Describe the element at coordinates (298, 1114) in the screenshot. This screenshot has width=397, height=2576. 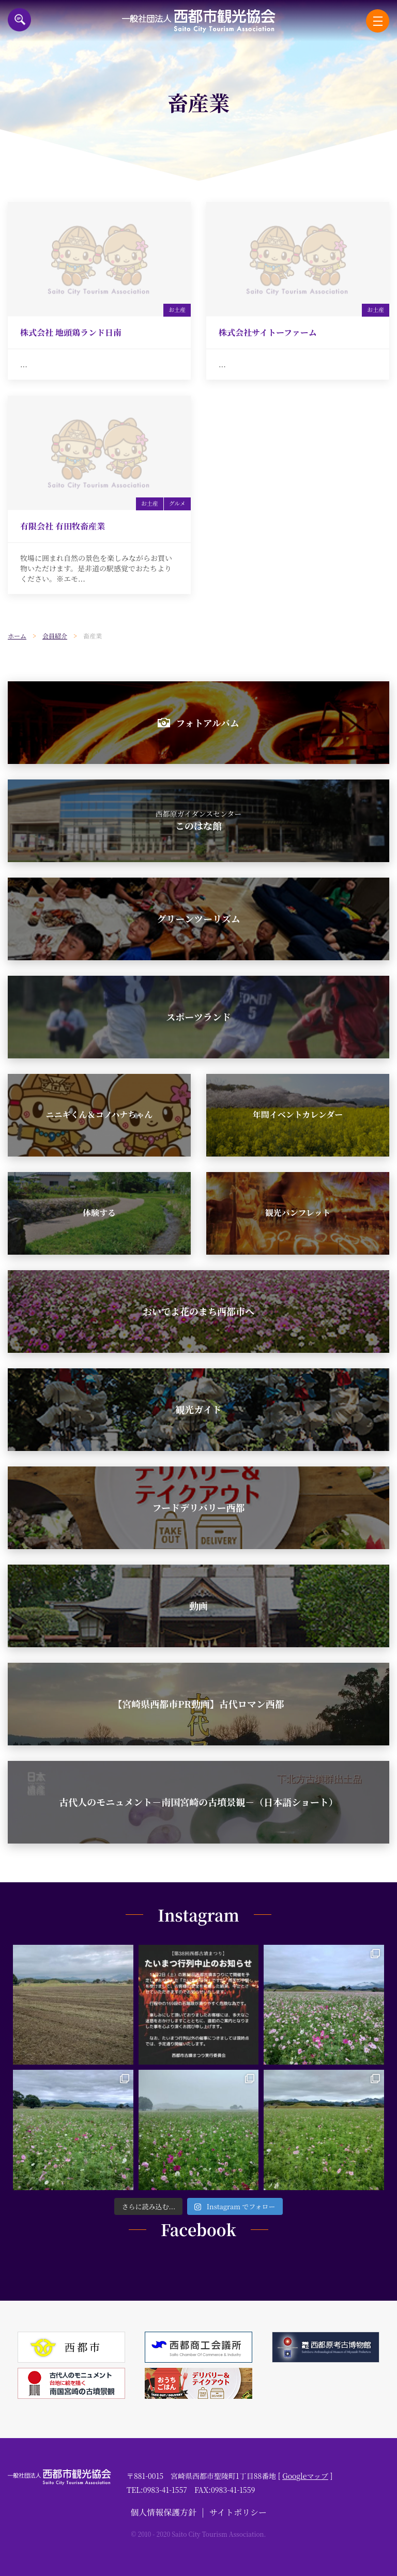
I see `年間イベントカレンダー` at that location.